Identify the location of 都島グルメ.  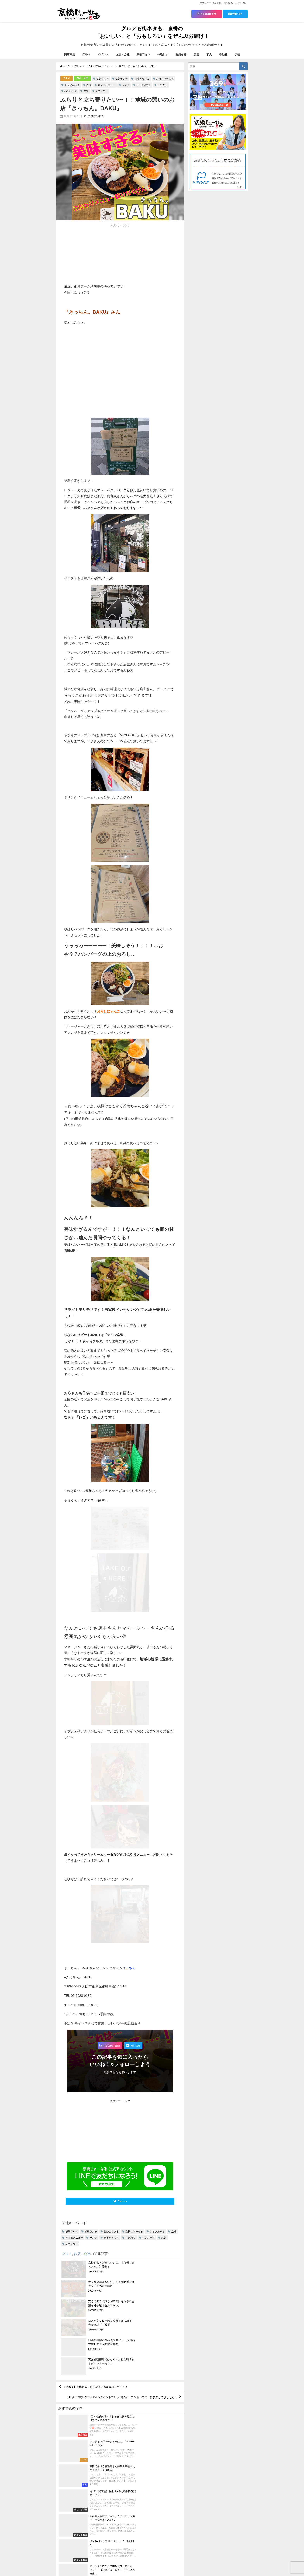
(104, 78).